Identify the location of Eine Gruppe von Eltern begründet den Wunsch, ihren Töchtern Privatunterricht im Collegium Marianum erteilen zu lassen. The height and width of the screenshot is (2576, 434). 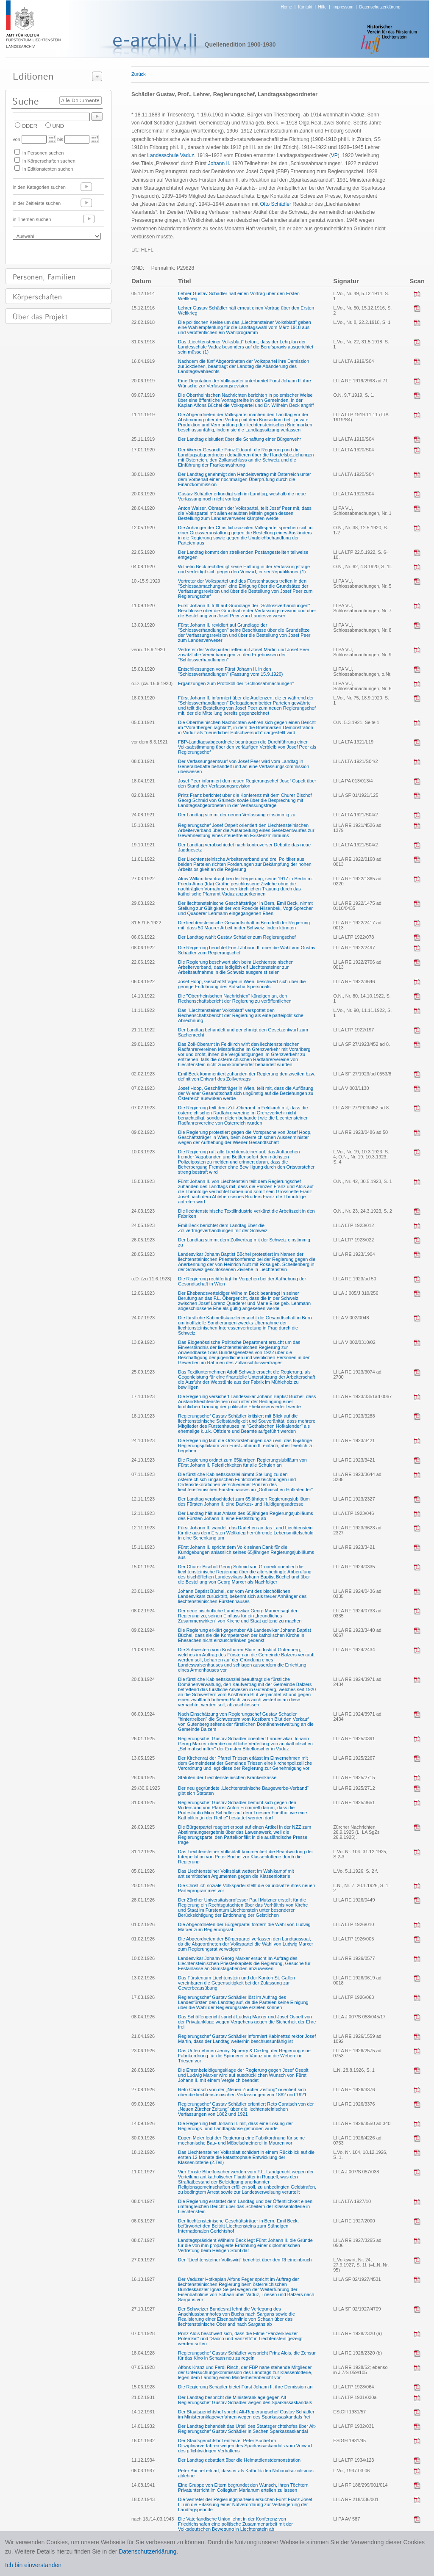
(243, 2487).